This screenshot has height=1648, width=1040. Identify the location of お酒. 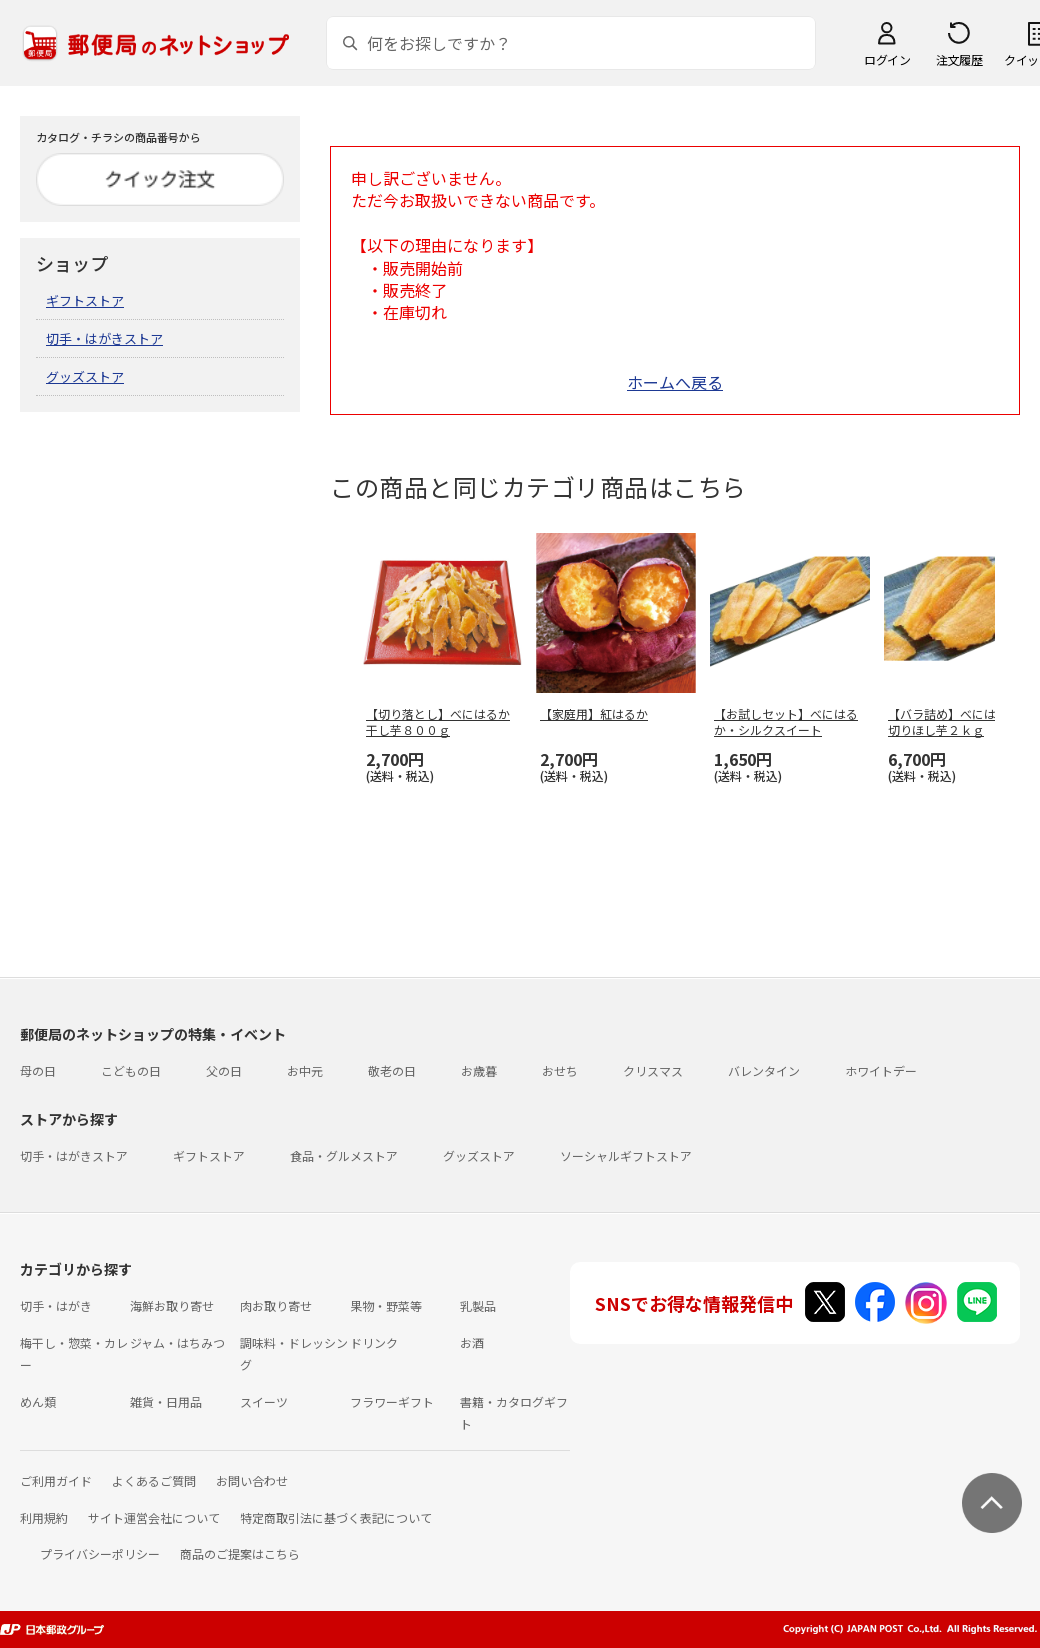
(472, 1342).